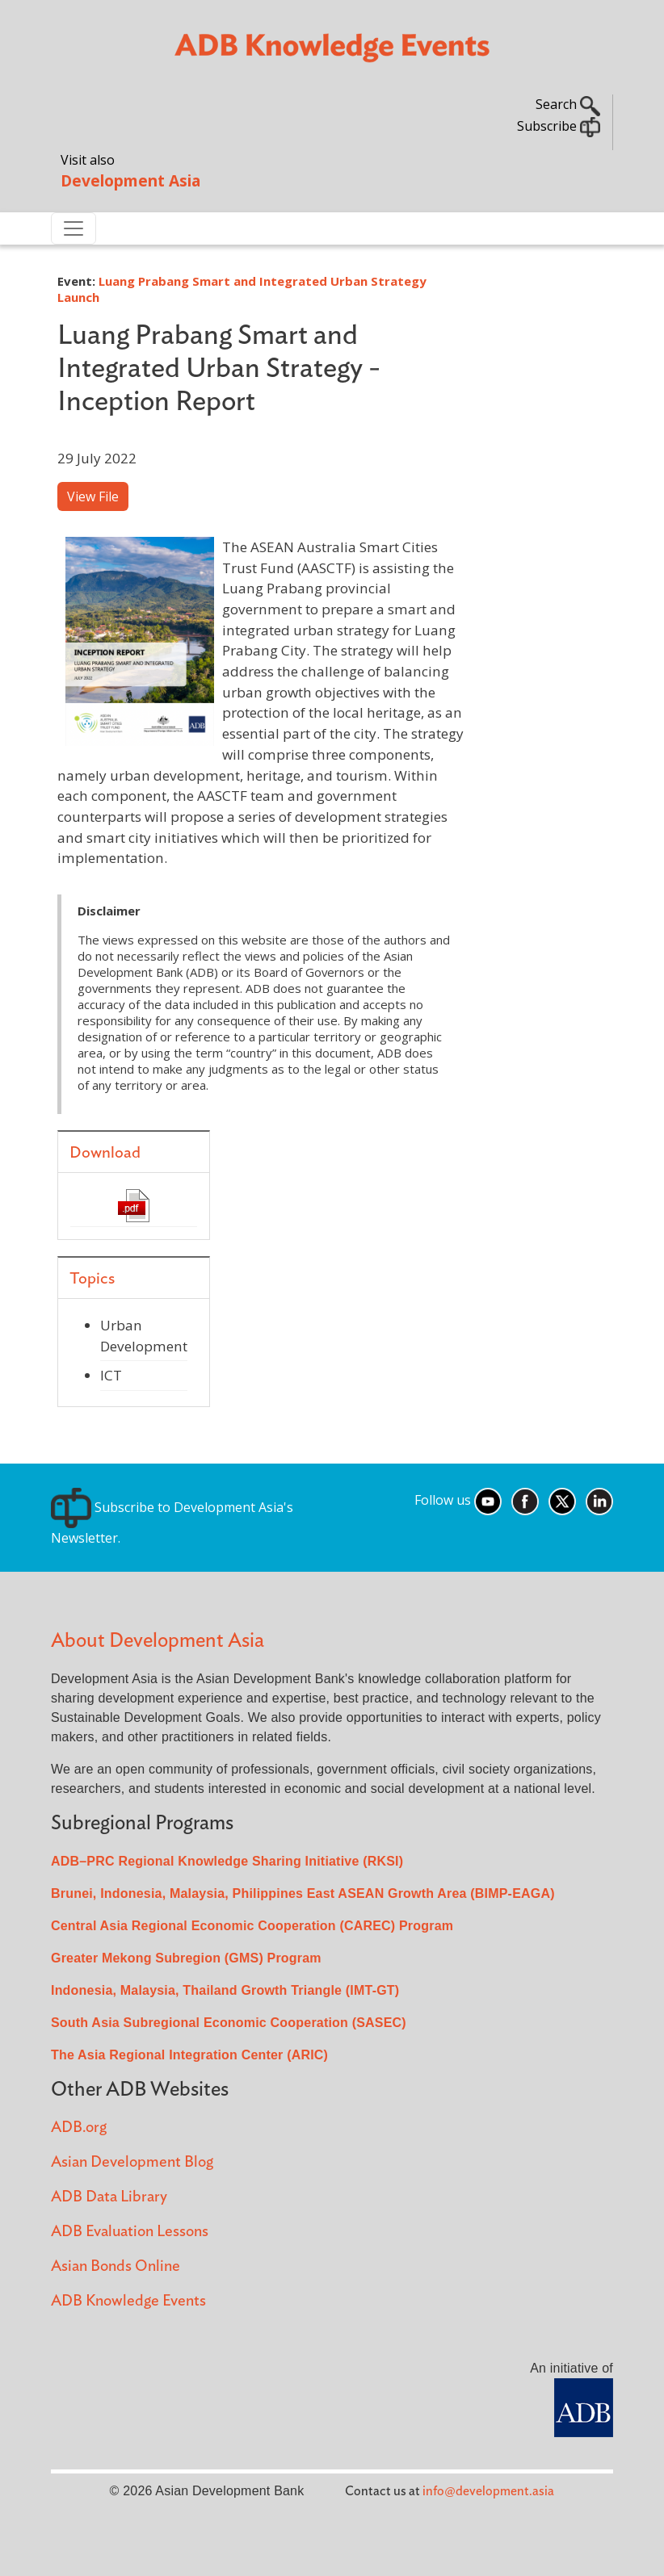 The height and width of the screenshot is (2576, 664). What do you see at coordinates (228, 2022) in the screenshot?
I see `South Asia Subregional Economic Cooperation (SASEC)` at bounding box center [228, 2022].